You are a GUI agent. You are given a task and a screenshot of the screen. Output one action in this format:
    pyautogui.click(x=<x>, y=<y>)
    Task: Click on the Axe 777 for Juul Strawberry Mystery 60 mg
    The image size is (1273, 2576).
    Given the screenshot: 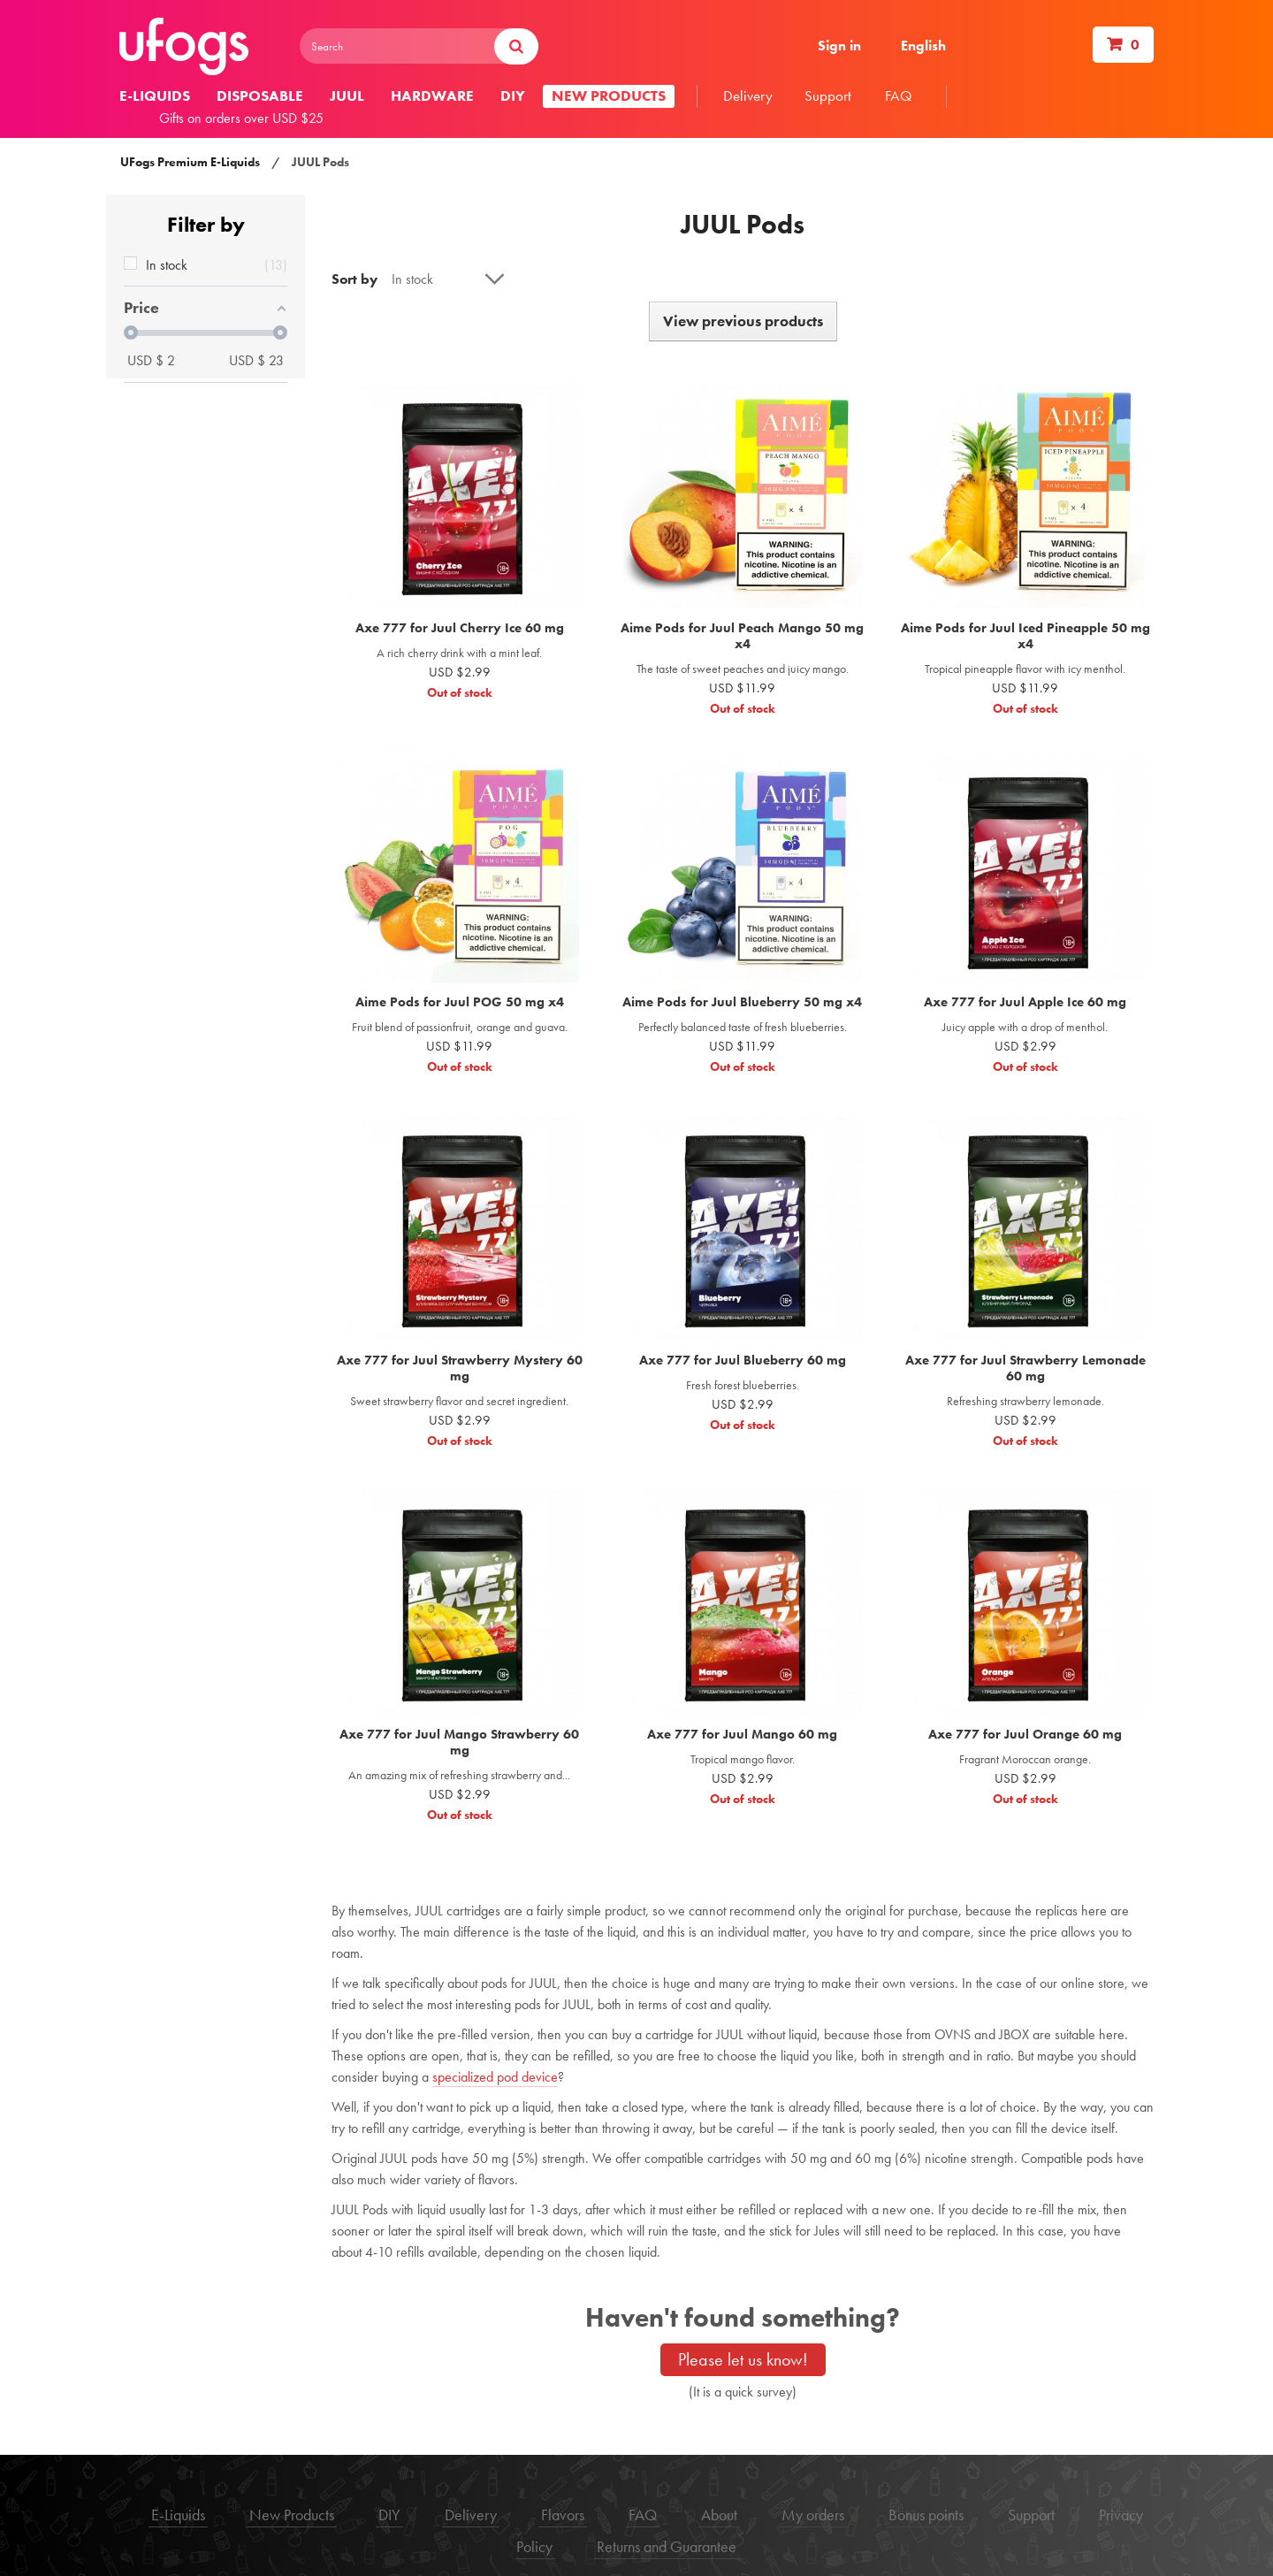 What is the action you would take?
    pyautogui.click(x=460, y=1368)
    